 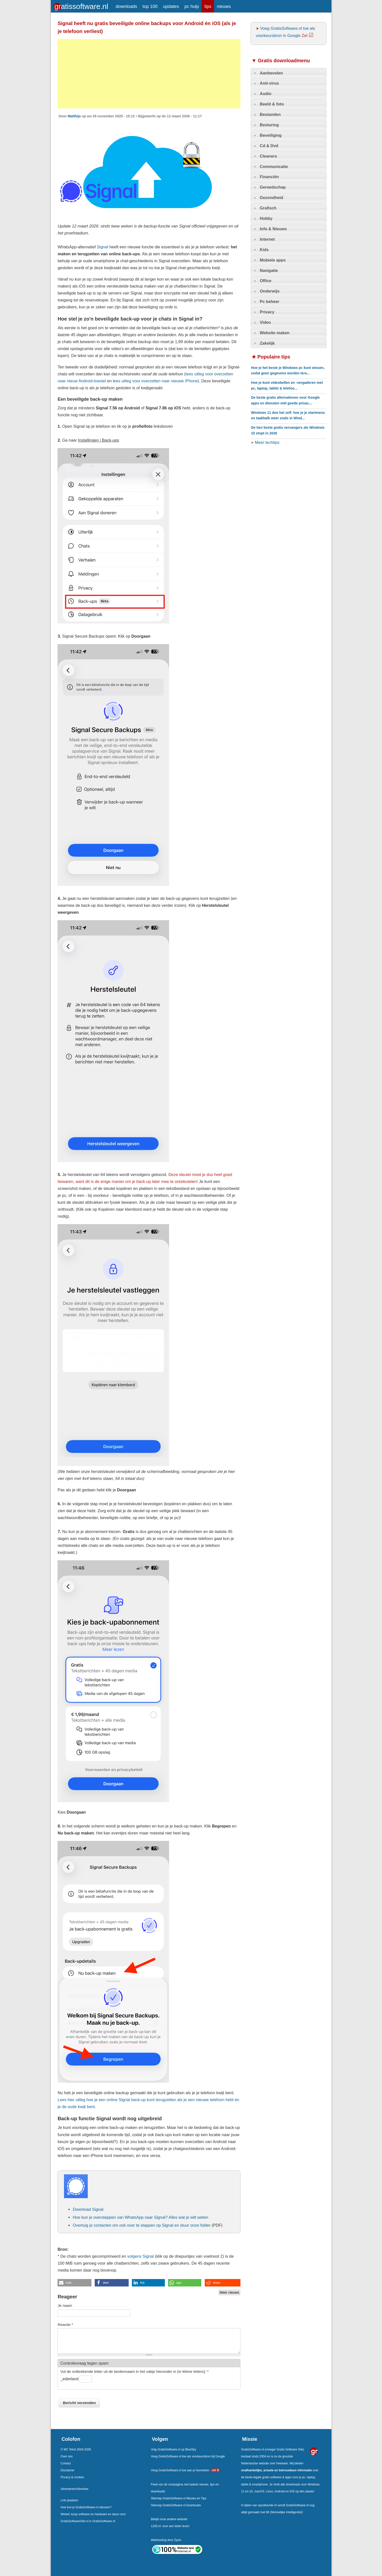 I want to click on Meer techtips, so click(x=266, y=442).